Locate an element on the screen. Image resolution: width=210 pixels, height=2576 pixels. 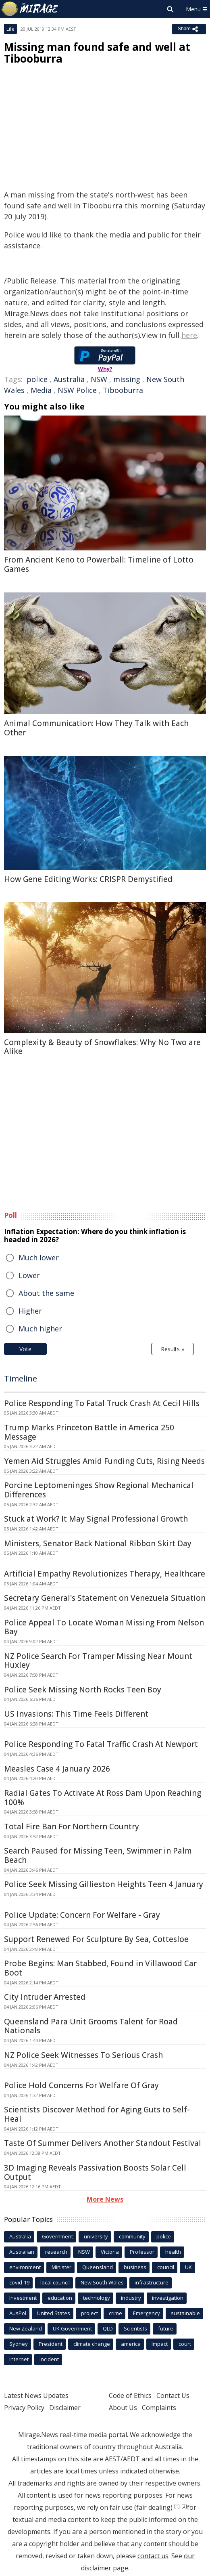
[2] is located at coordinates (184, 2506).